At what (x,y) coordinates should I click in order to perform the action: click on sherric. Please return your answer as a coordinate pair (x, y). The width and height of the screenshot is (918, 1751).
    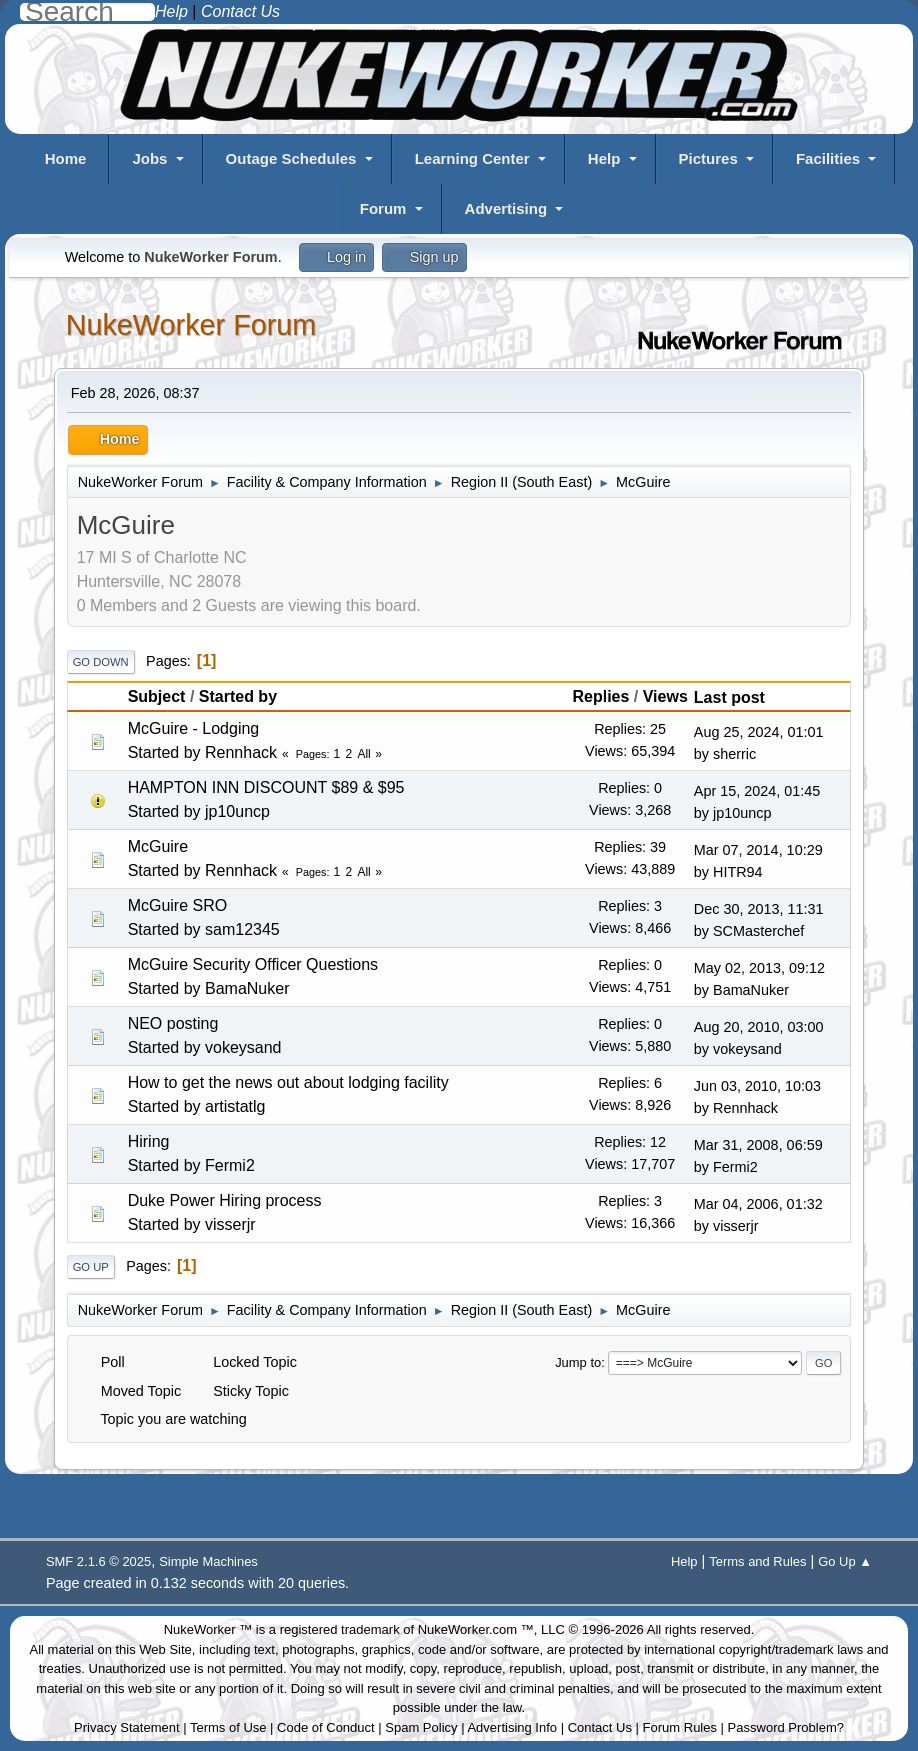
    Looking at the image, I should click on (734, 754).